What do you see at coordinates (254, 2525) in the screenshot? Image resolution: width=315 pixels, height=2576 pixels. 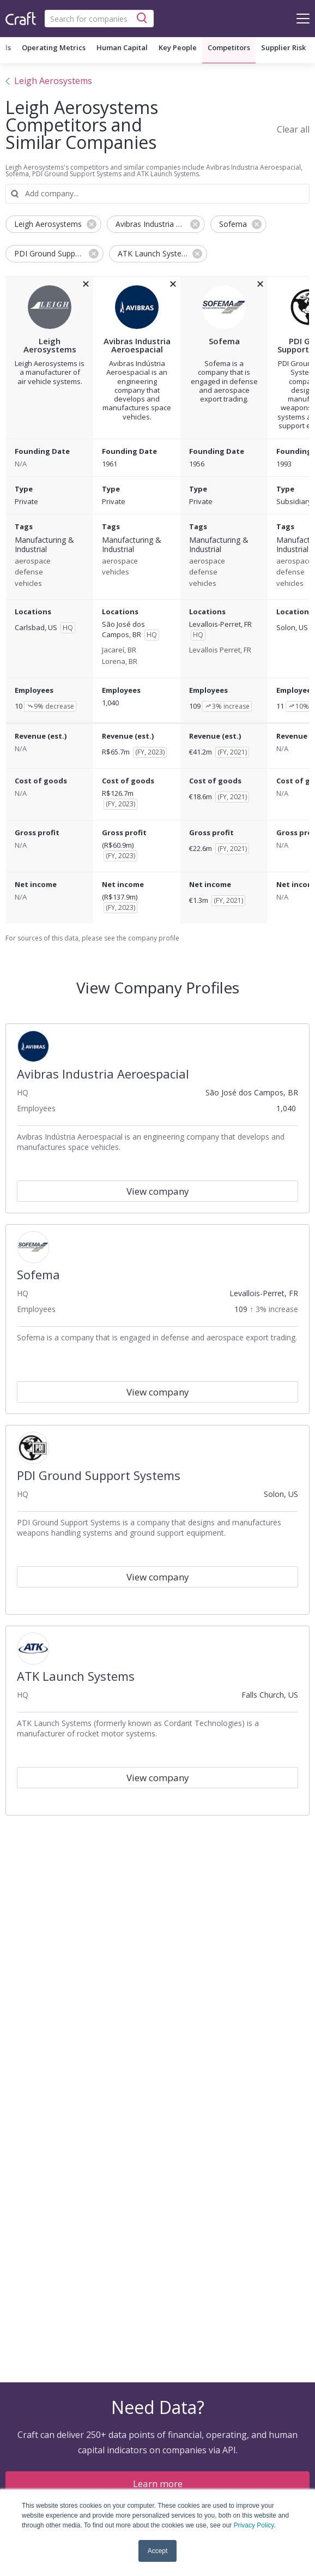 I see `Privacy Policy` at bounding box center [254, 2525].